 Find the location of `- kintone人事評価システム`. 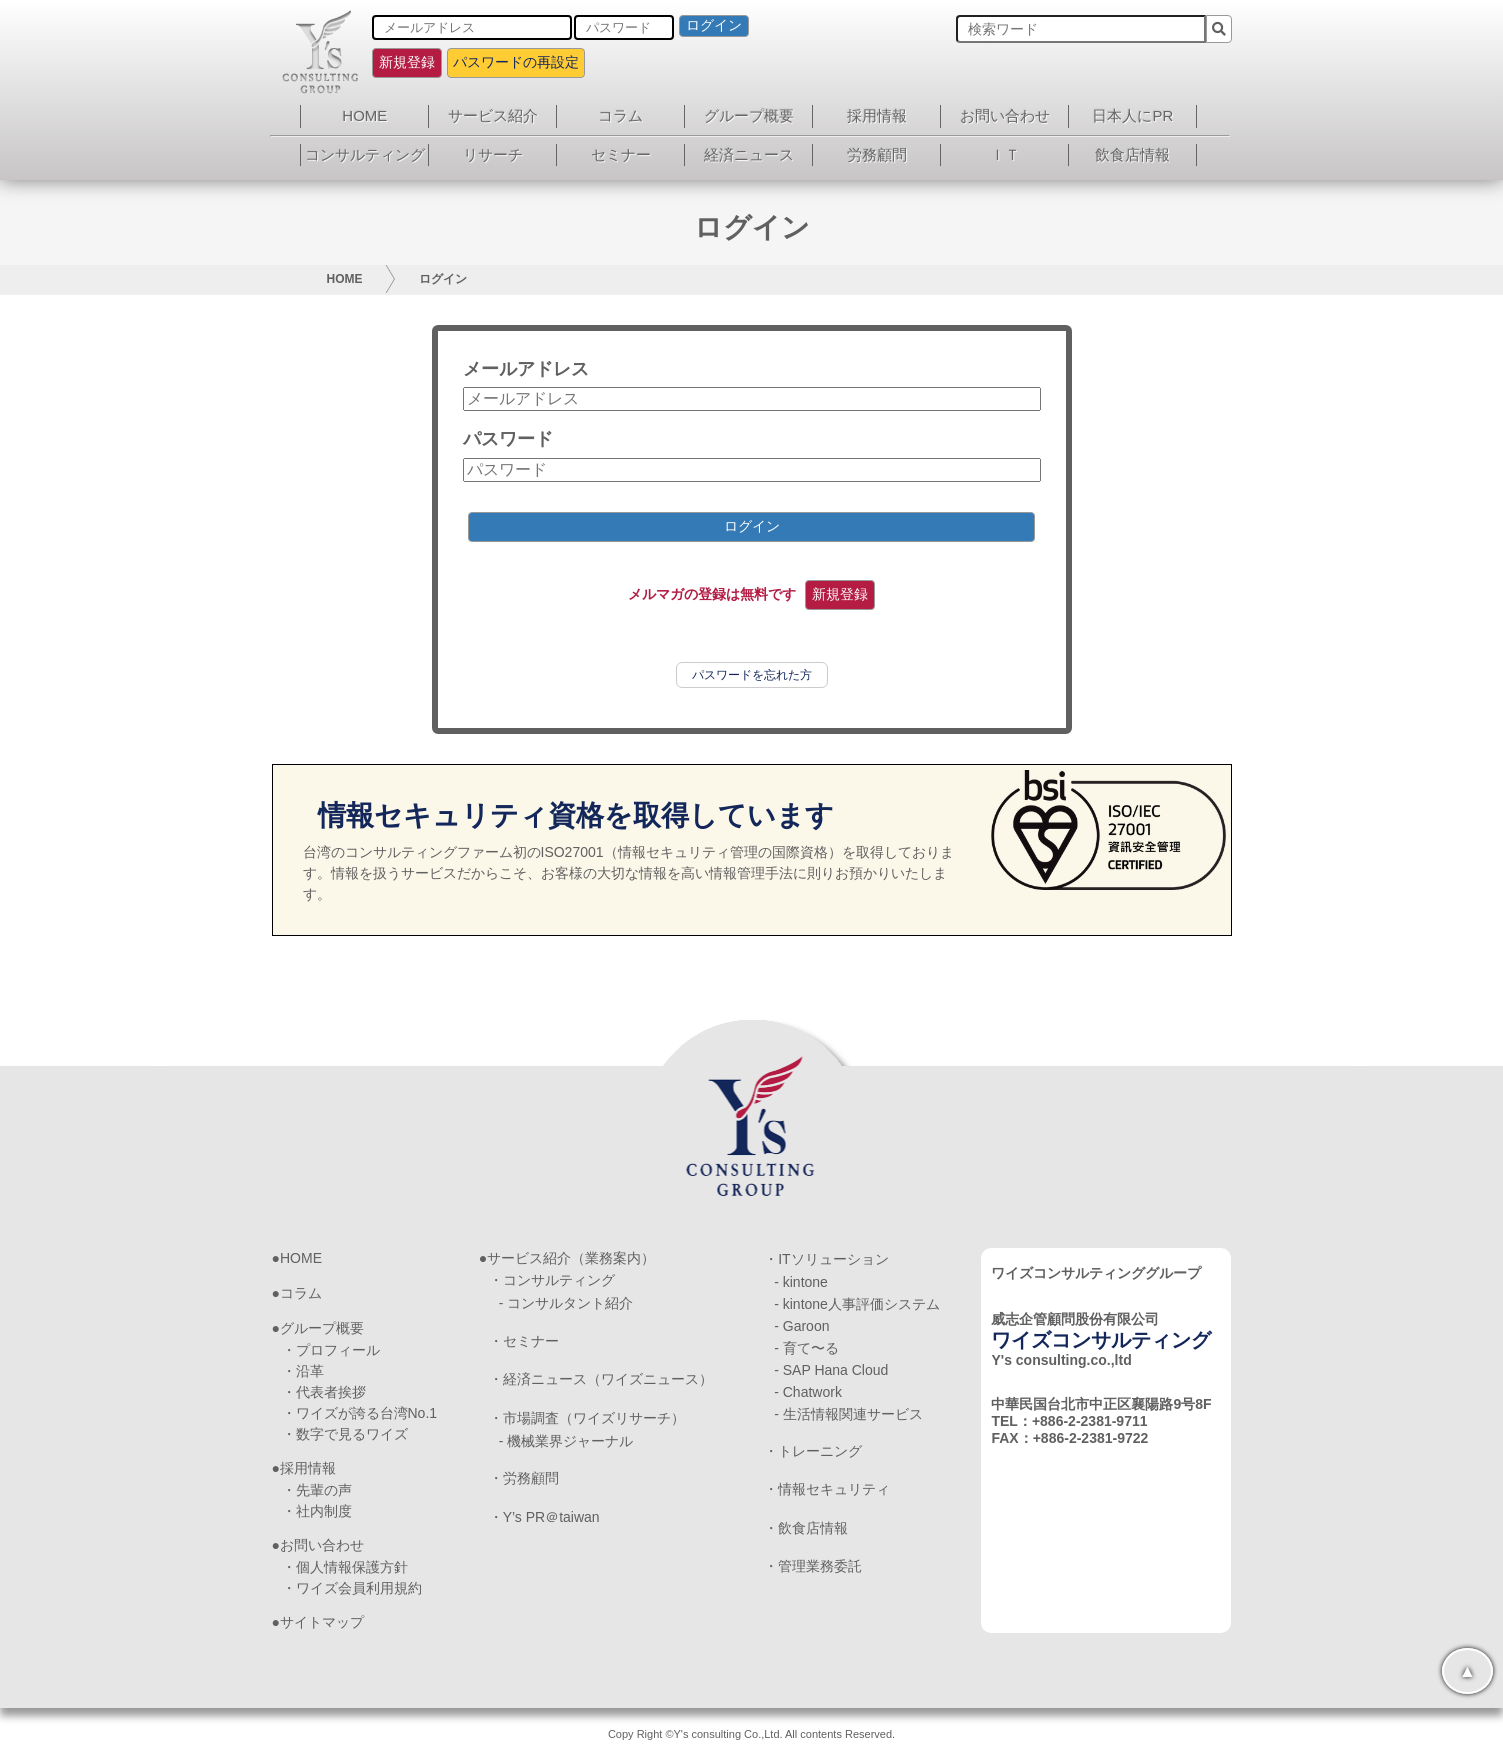

- kintone人事評価システム is located at coordinates (857, 1304).